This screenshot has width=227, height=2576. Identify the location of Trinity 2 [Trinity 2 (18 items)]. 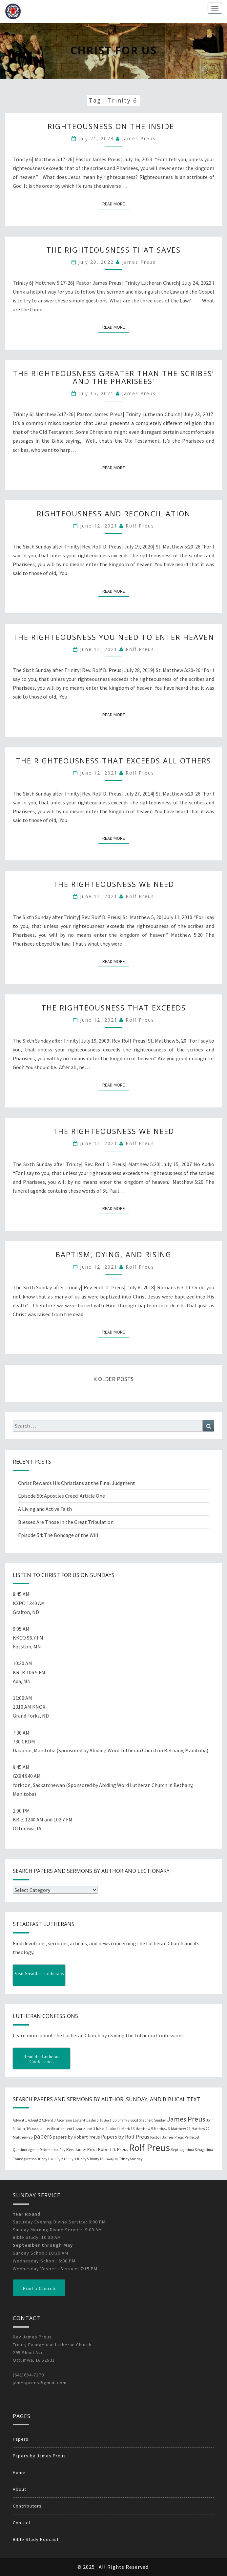
(57, 2159).